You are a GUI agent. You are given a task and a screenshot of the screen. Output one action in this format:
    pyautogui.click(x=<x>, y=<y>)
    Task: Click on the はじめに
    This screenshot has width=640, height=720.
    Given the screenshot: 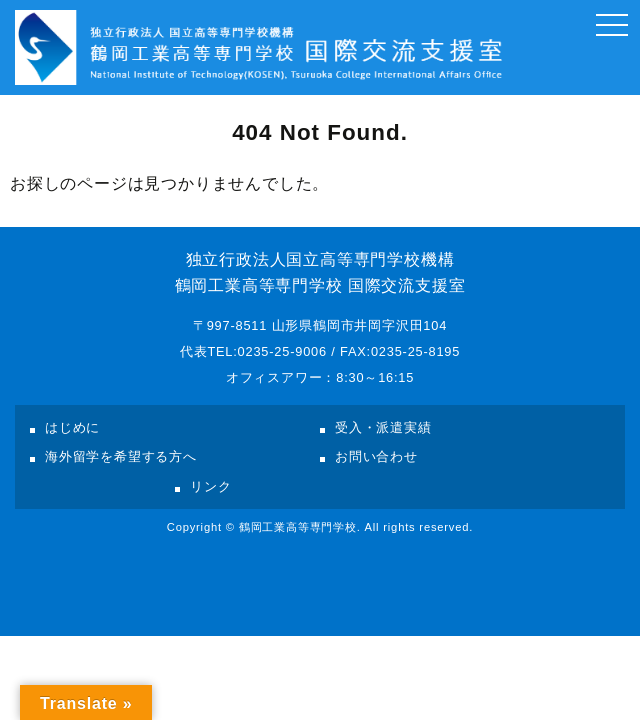 What is the action you would take?
    pyautogui.click(x=72, y=427)
    